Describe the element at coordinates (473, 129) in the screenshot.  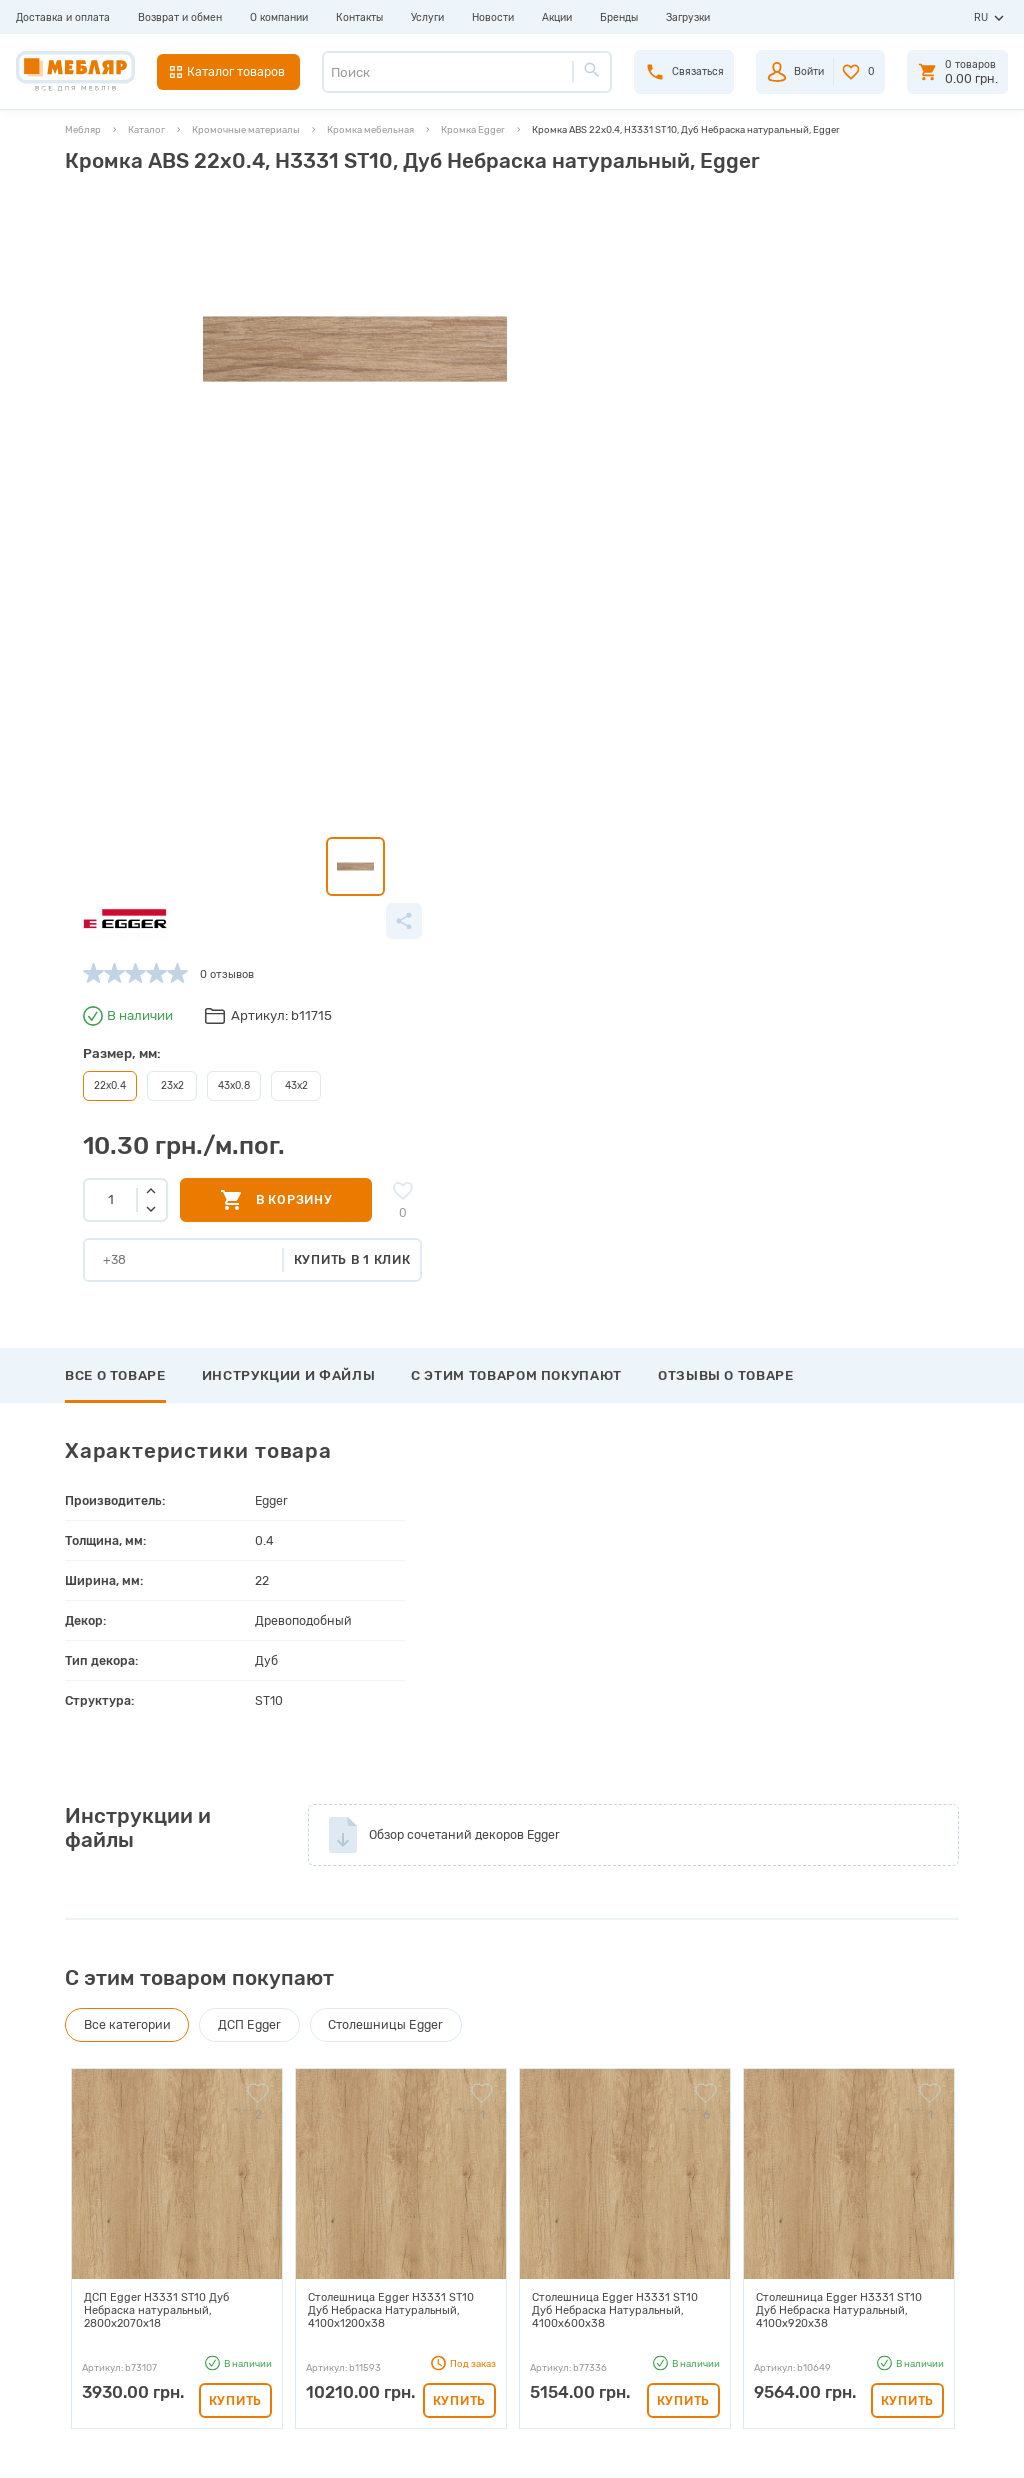
I see `Кромка Egger` at that location.